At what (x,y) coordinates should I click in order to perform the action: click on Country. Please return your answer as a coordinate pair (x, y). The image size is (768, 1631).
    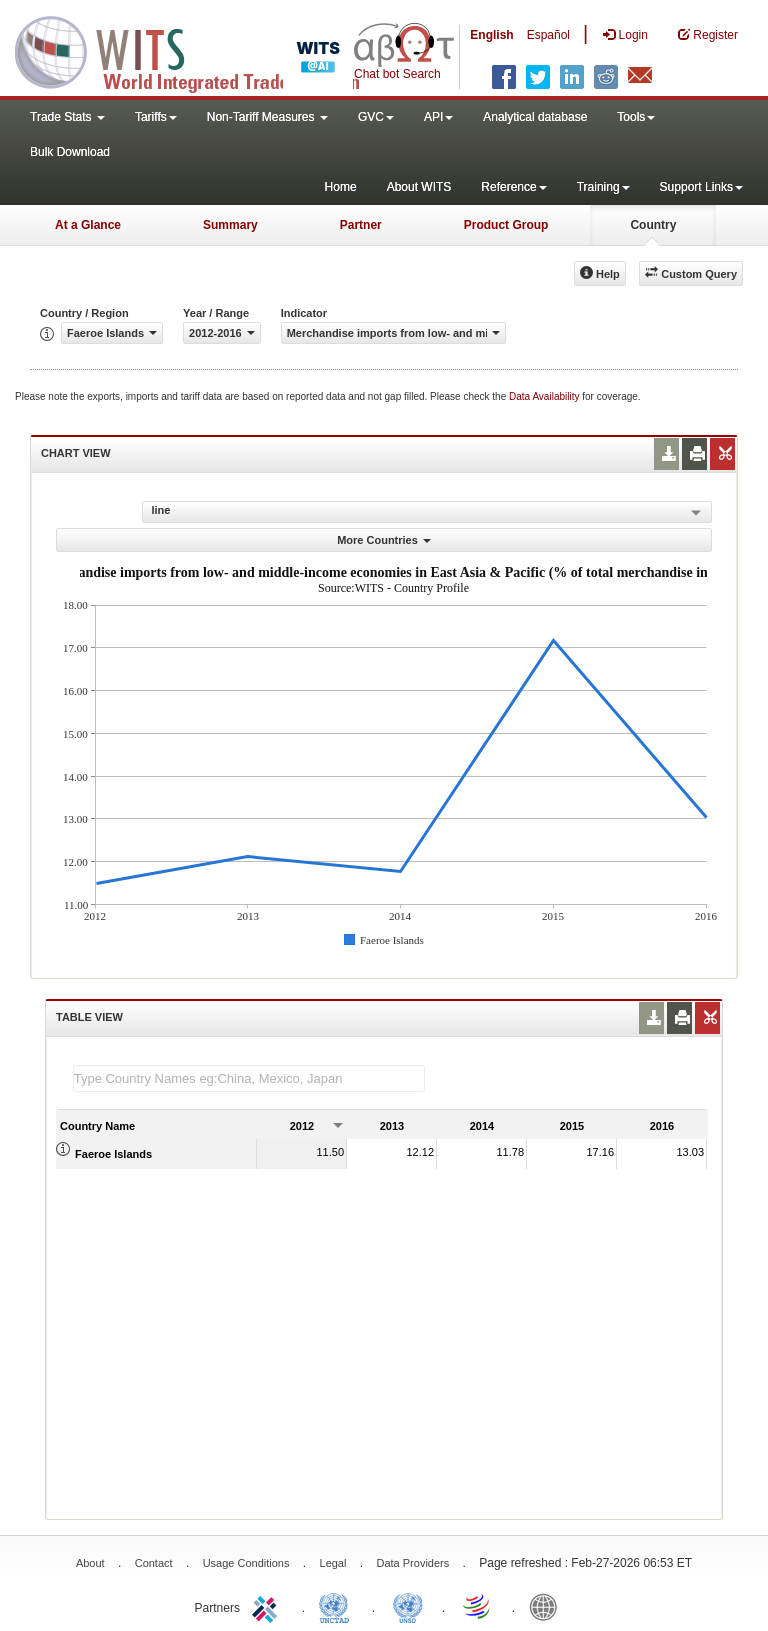
    Looking at the image, I should click on (653, 225).